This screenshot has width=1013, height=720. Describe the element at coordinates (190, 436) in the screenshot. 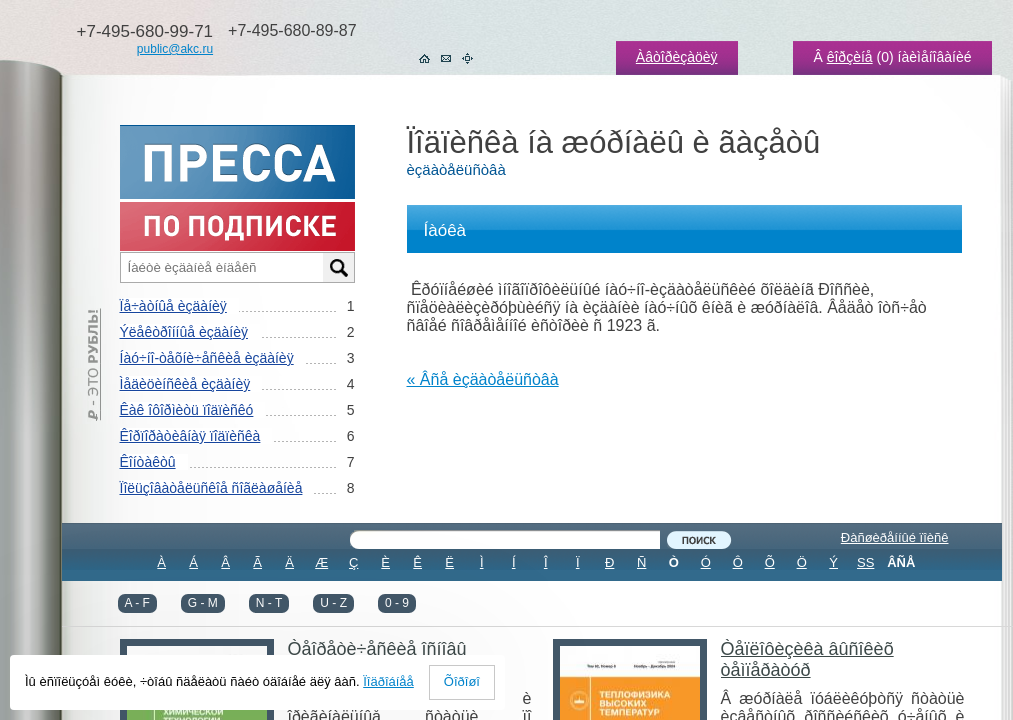

I see `Êîðïîðàòèâíàÿ ïîäïèñêà` at that location.